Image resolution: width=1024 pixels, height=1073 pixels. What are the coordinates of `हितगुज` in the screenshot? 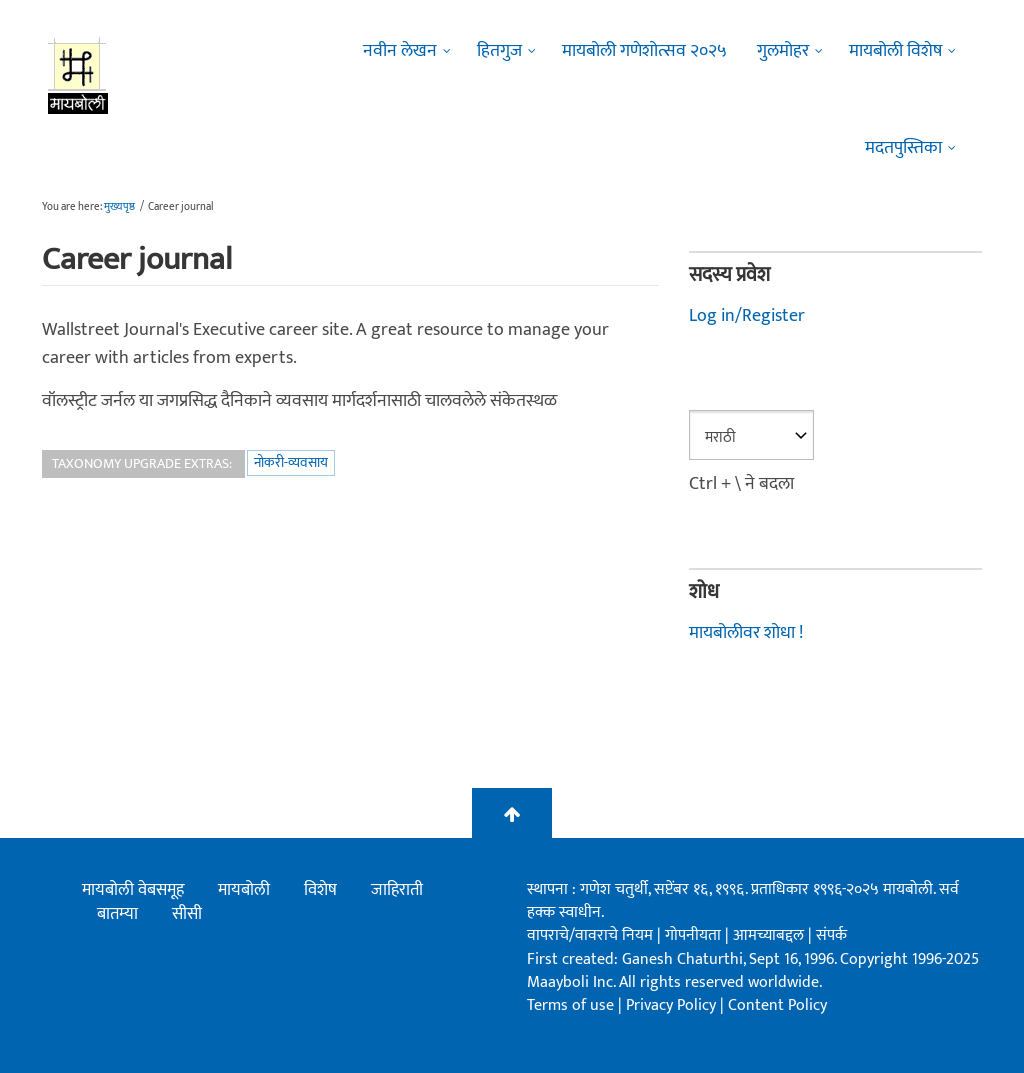 It's located at (499, 51).